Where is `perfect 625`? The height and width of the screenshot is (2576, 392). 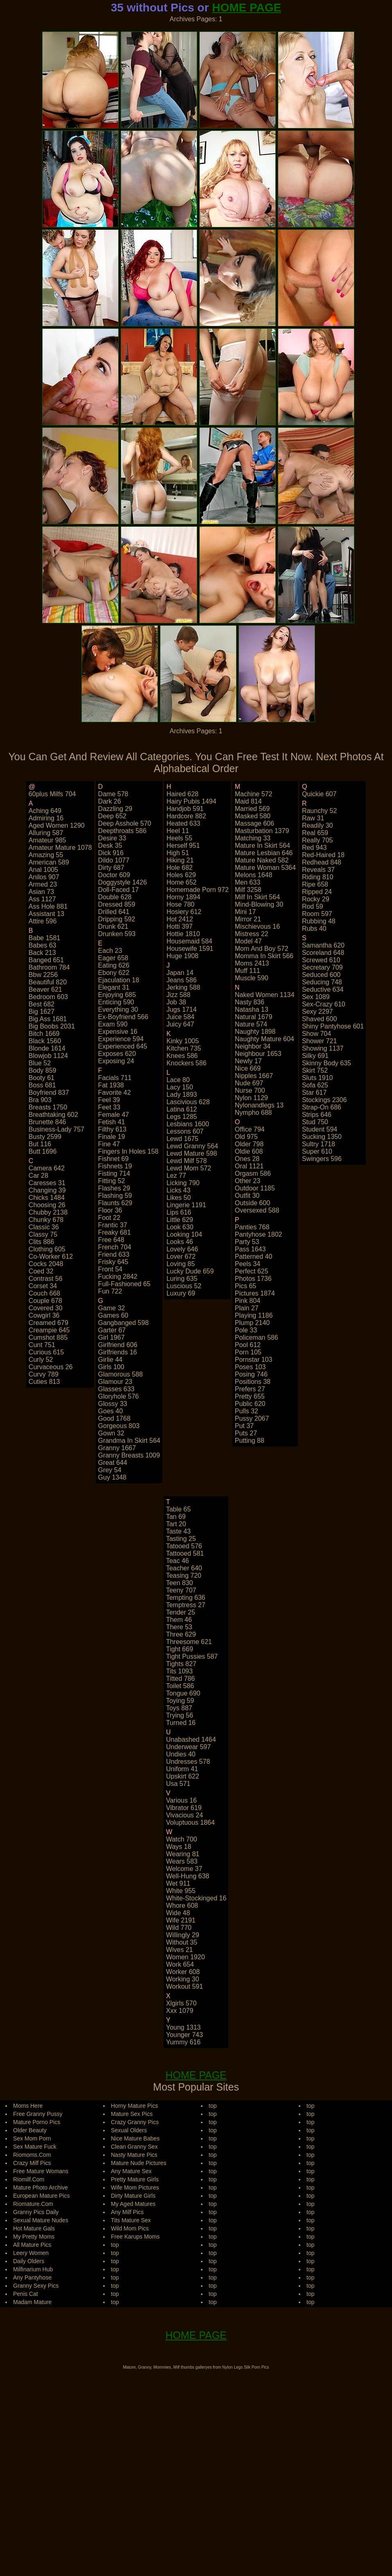 perfect 625 is located at coordinates (251, 1271).